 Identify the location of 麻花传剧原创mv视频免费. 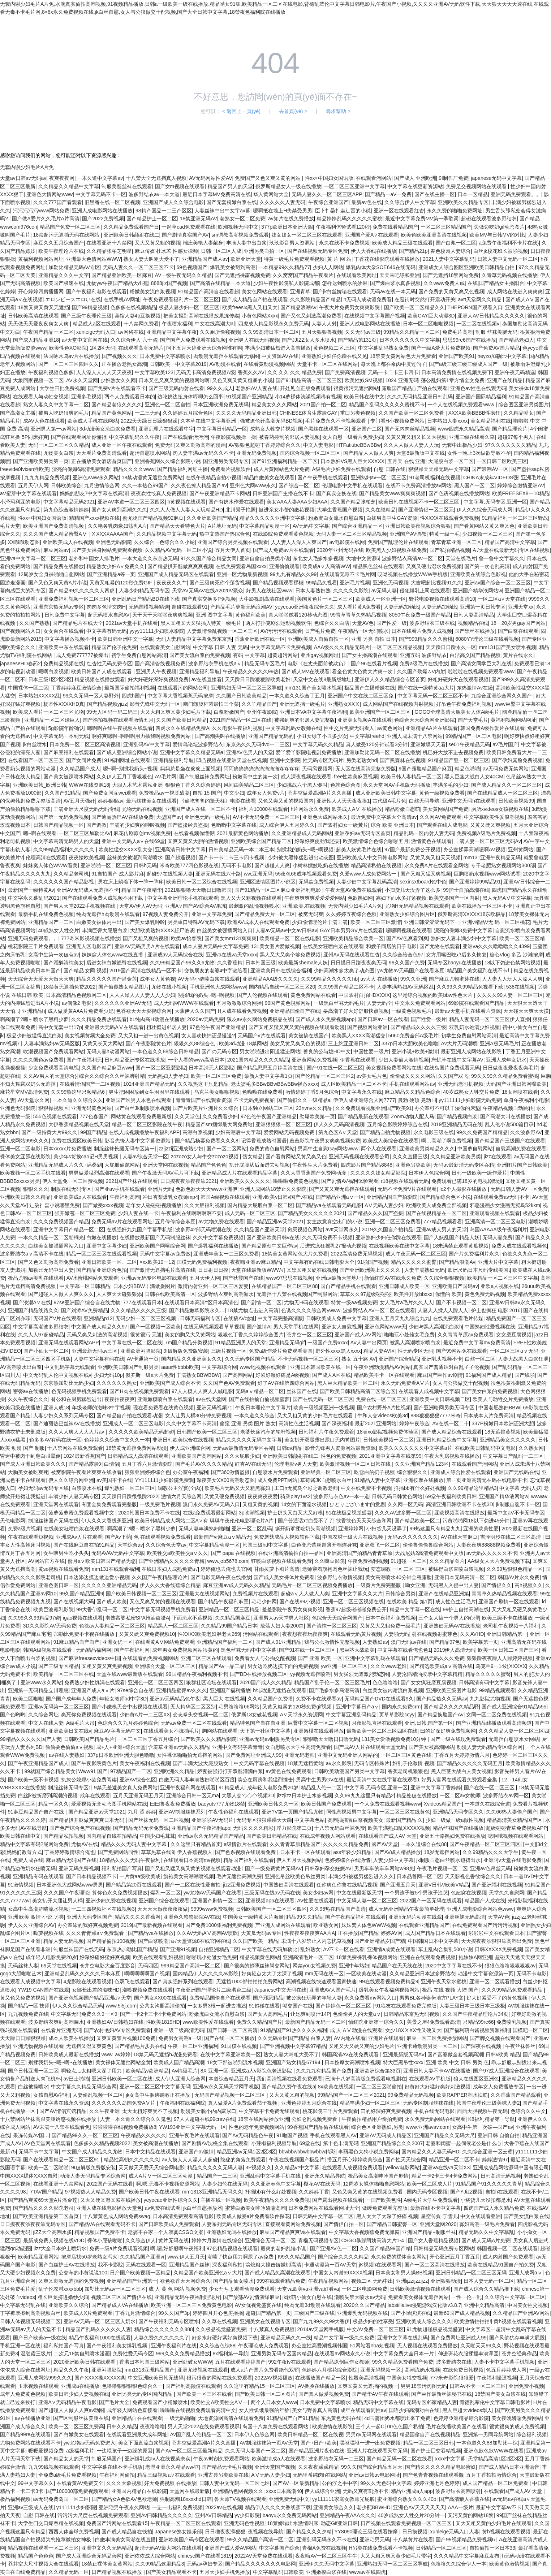
(142, 833).